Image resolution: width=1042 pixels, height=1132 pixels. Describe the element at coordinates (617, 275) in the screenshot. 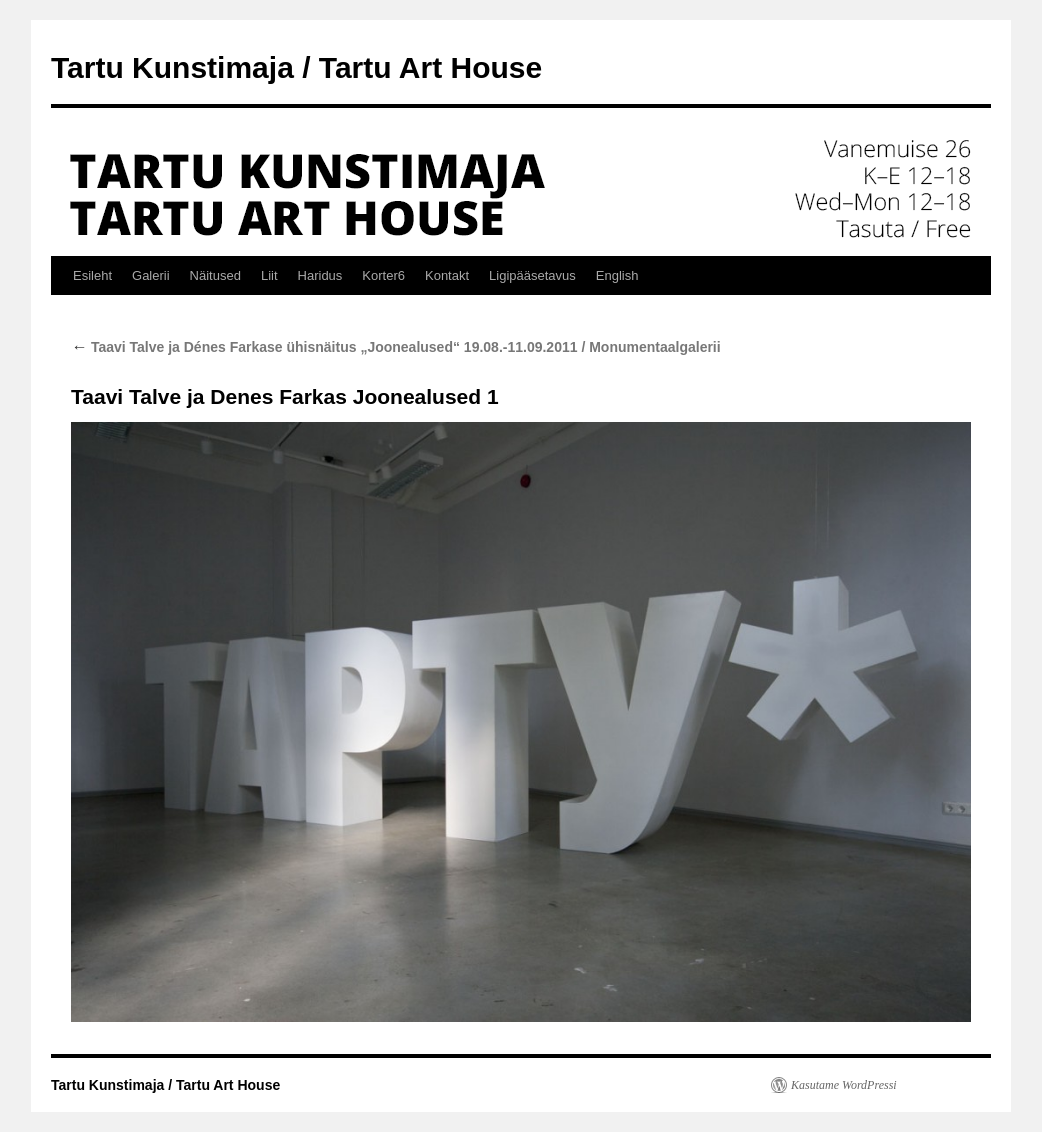

I see `English` at that location.